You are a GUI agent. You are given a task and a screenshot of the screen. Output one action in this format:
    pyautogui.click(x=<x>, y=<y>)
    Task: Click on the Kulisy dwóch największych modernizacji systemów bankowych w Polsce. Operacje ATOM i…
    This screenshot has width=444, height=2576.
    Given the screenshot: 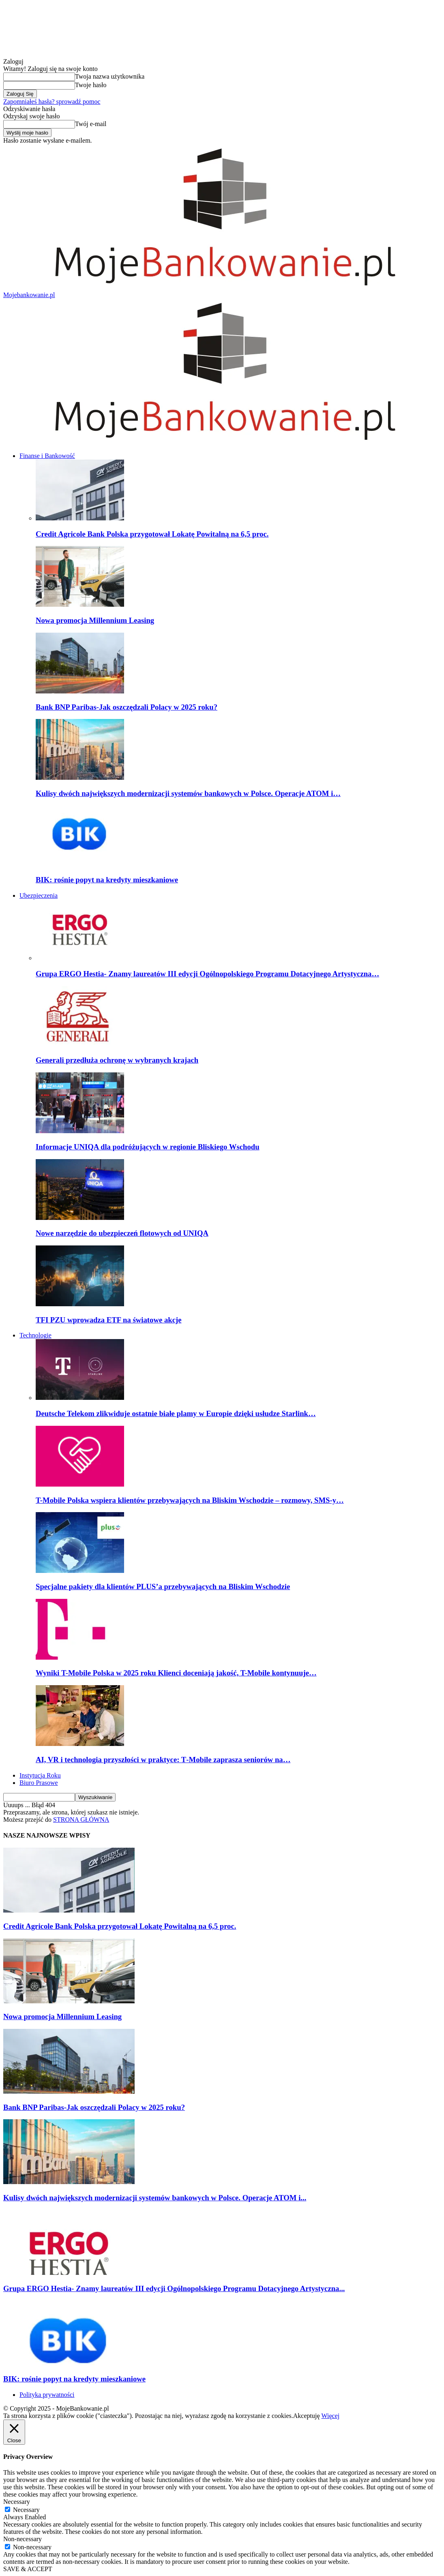 What is the action you would take?
    pyautogui.click(x=188, y=793)
    